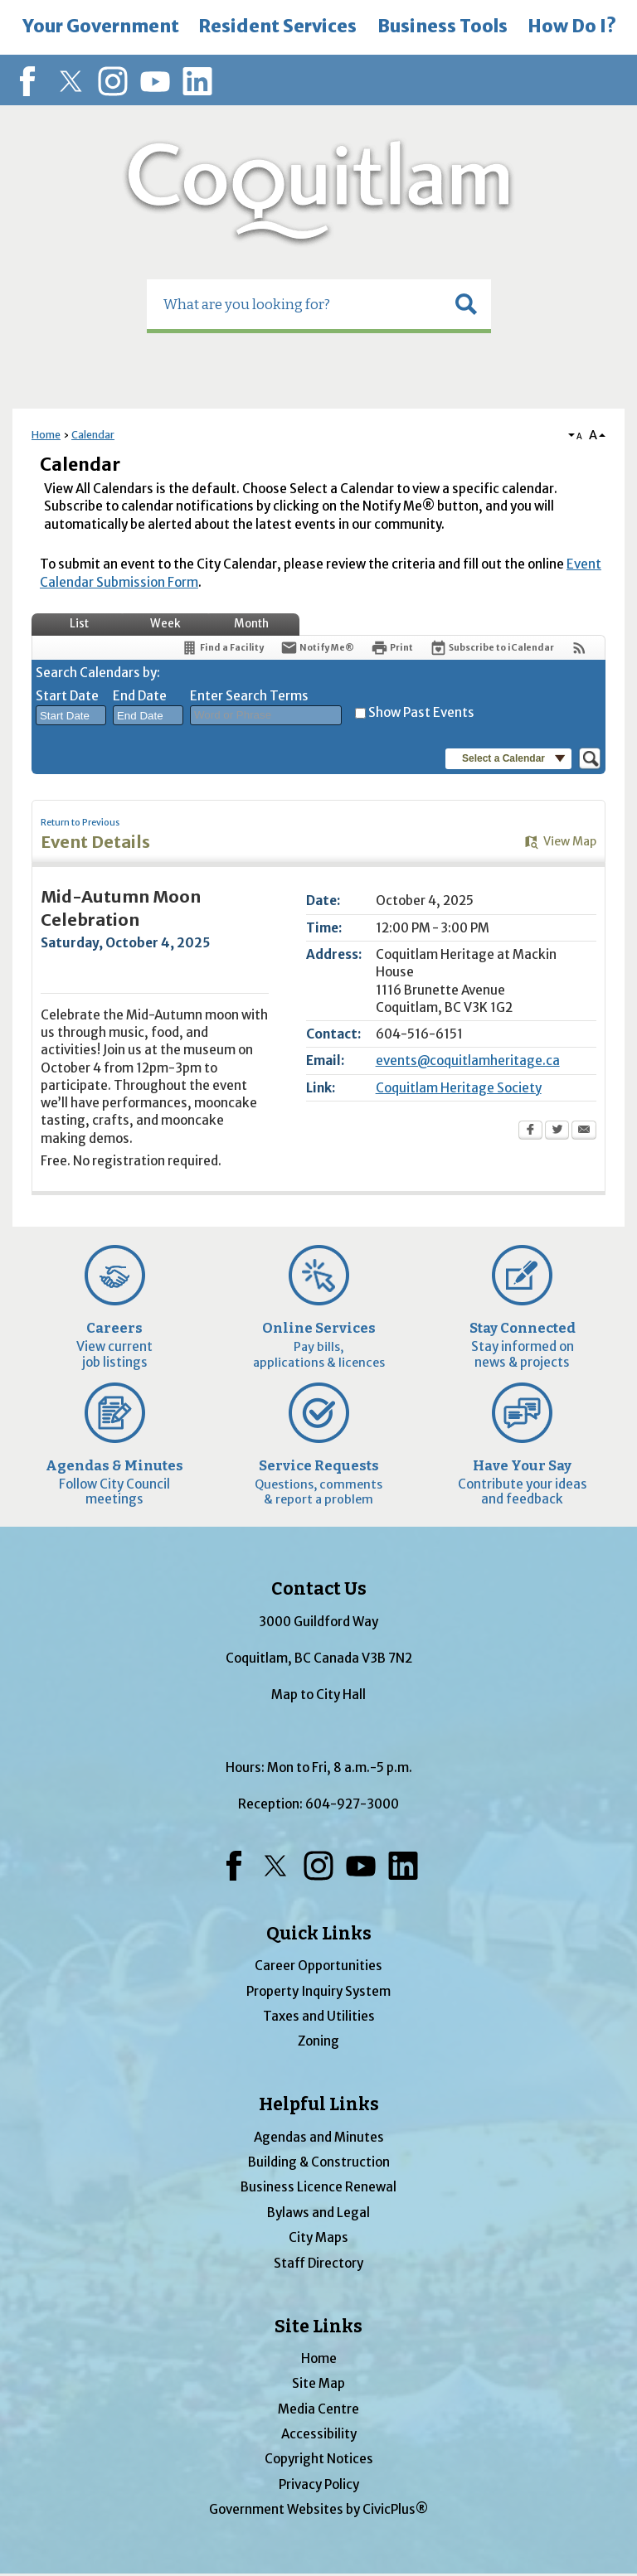 This screenshot has width=637, height=2576. What do you see at coordinates (468, 1060) in the screenshot?
I see `events@coquitlamheritage.ca` at bounding box center [468, 1060].